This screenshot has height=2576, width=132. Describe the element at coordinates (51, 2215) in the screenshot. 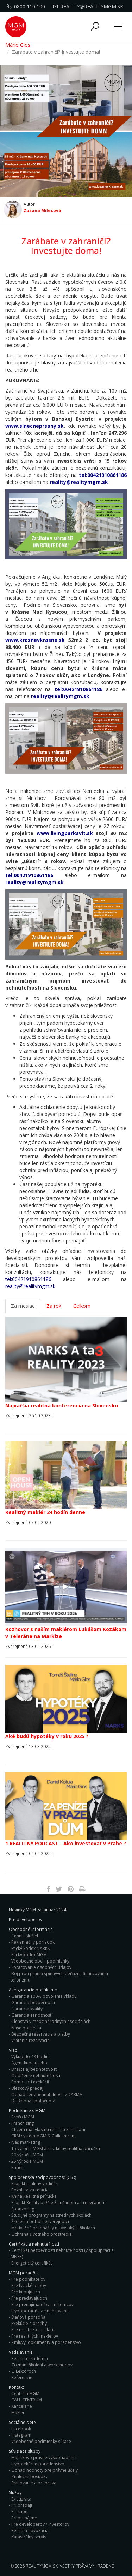

I see `Študijné programy na stredných školách` at that location.